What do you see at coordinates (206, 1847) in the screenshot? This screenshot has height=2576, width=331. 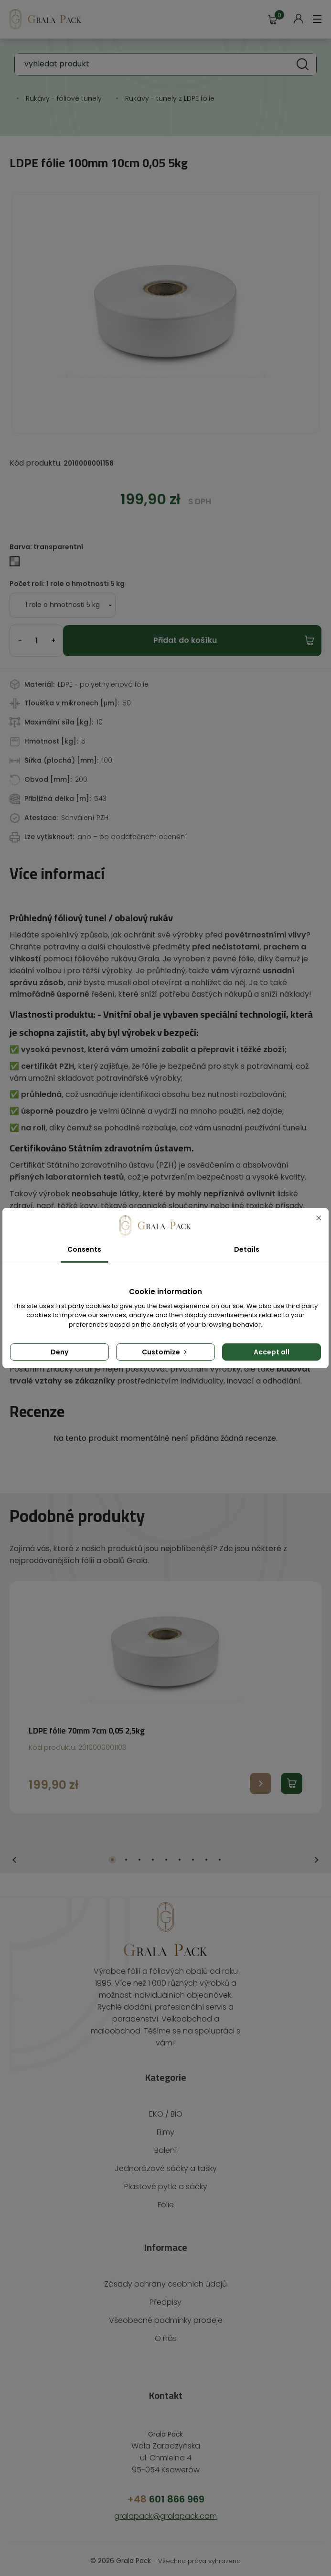 I see `8 [tab]` at bounding box center [206, 1847].